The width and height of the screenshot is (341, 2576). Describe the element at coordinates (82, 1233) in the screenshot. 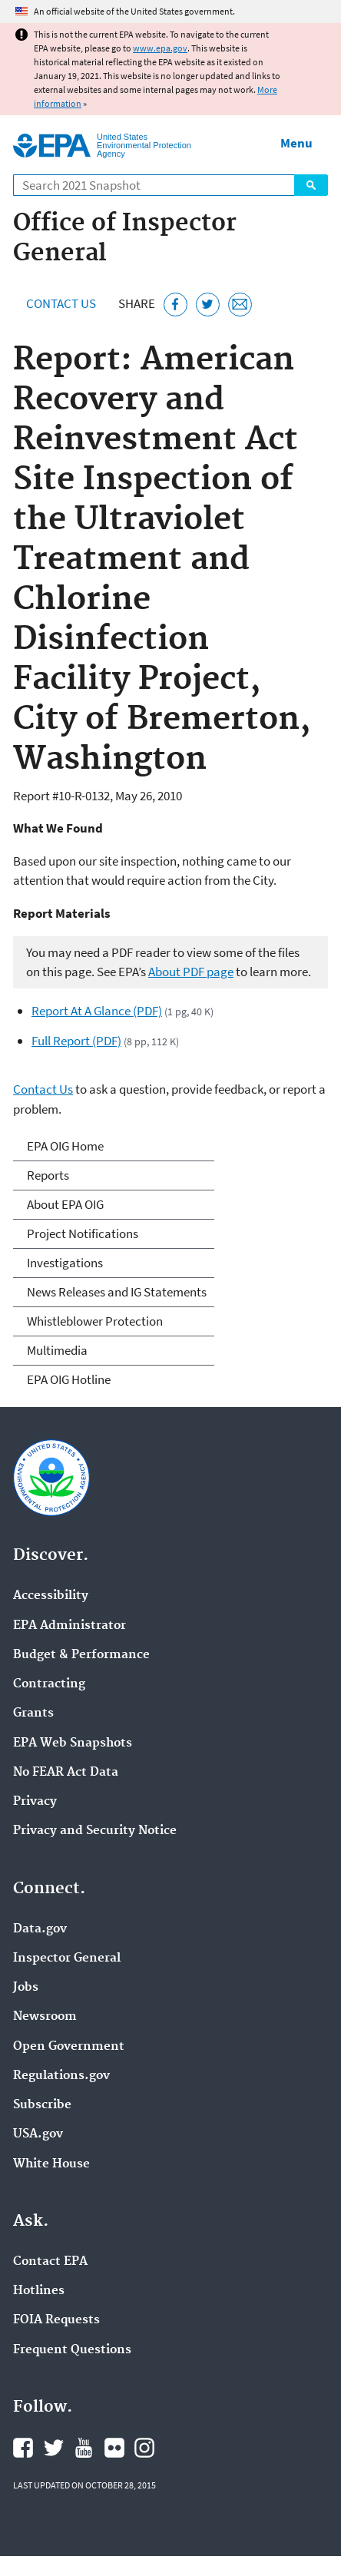

I see `Project Notifications` at that location.